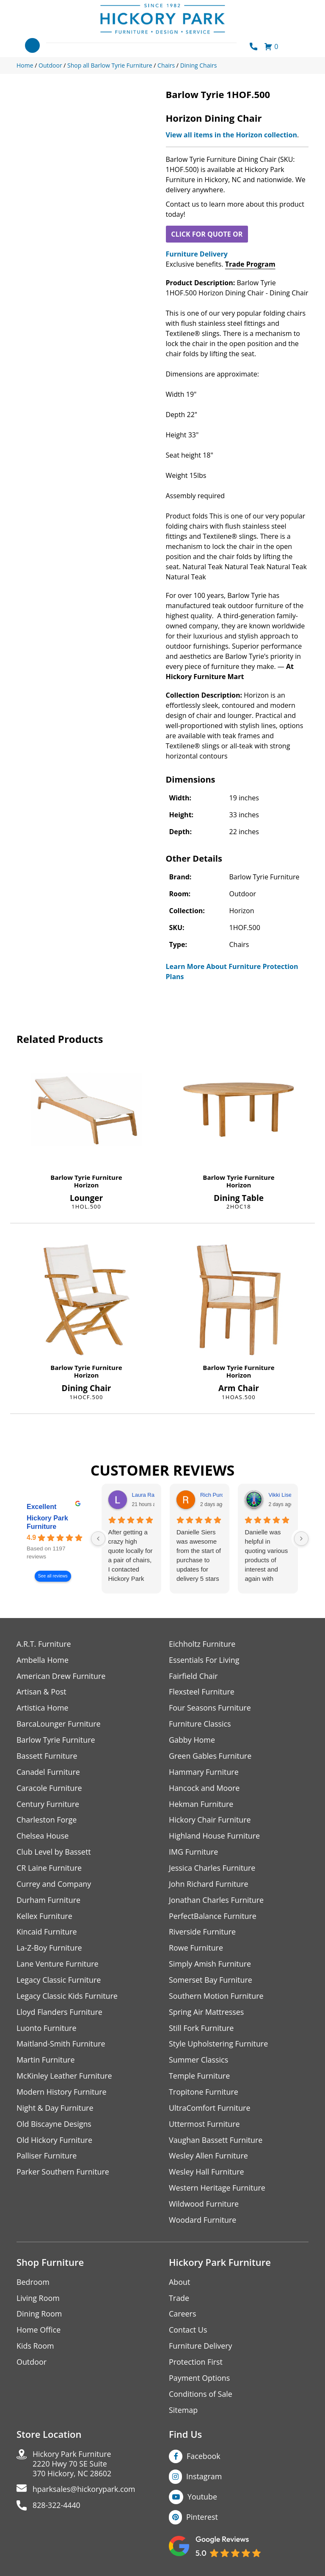 Image resolution: width=325 pixels, height=2576 pixels. What do you see at coordinates (47, 1756) in the screenshot?
I see `Bassett Furniture` at bounding box center [47, 1756].